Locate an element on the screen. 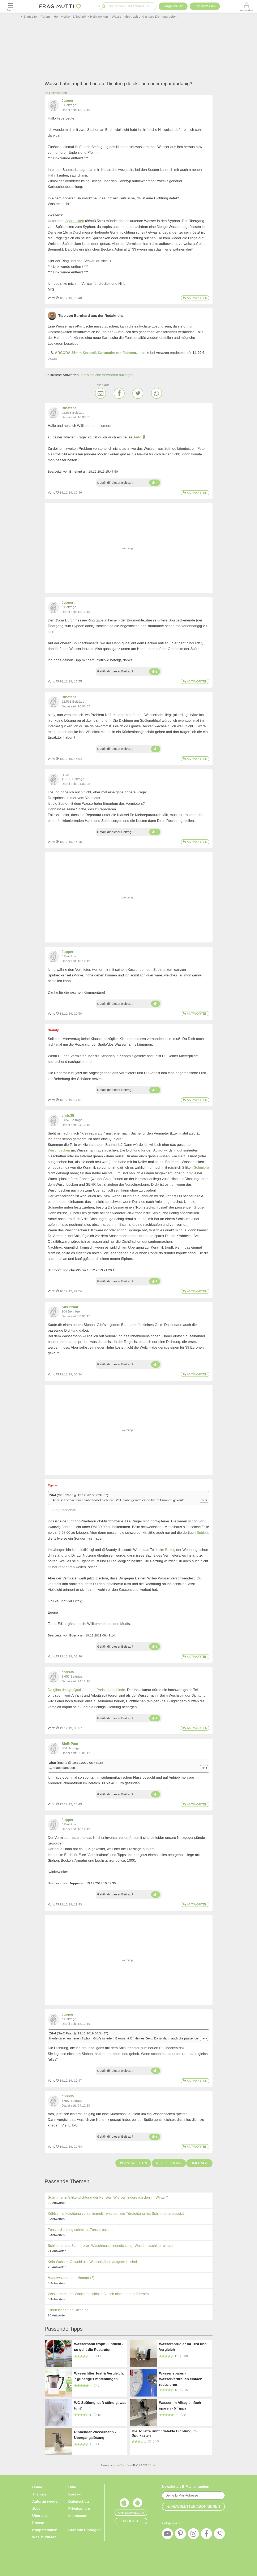 This screenshot has height=2576, width=257. Wasserfilter Test & Vergleich: 7 günstige Empfehlungen is located at coordinates (99, 2376).